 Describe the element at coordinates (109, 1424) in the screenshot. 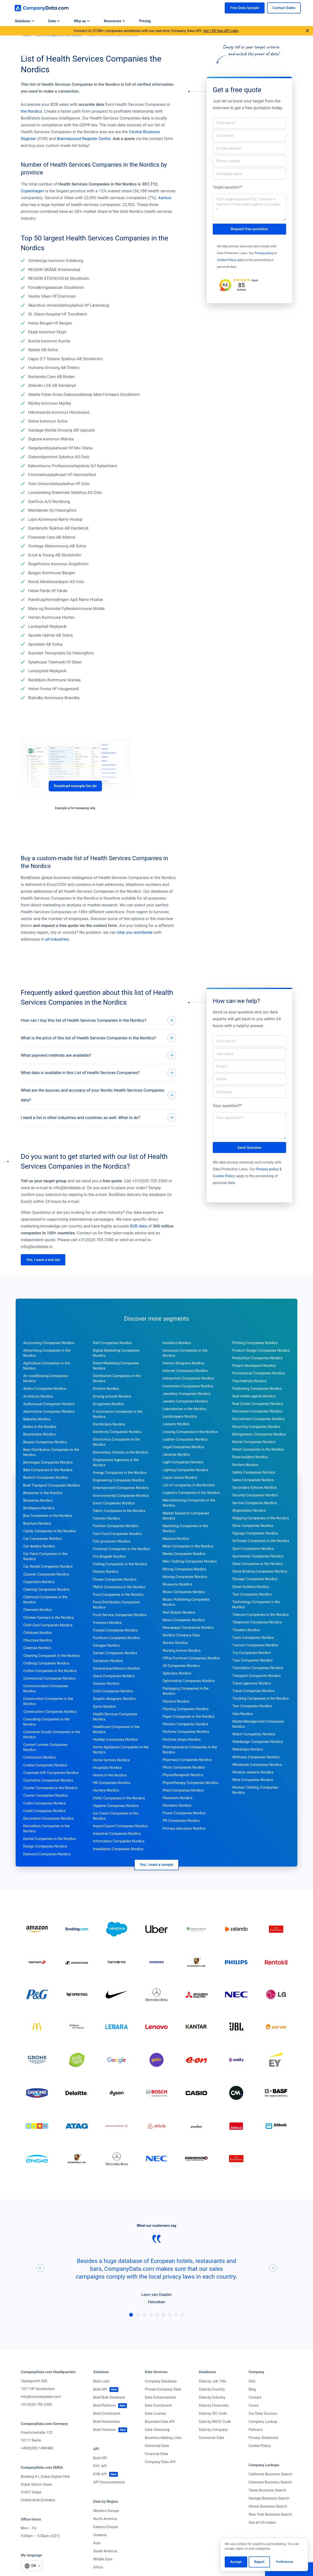

I see `Electricians Nordics` at that location.